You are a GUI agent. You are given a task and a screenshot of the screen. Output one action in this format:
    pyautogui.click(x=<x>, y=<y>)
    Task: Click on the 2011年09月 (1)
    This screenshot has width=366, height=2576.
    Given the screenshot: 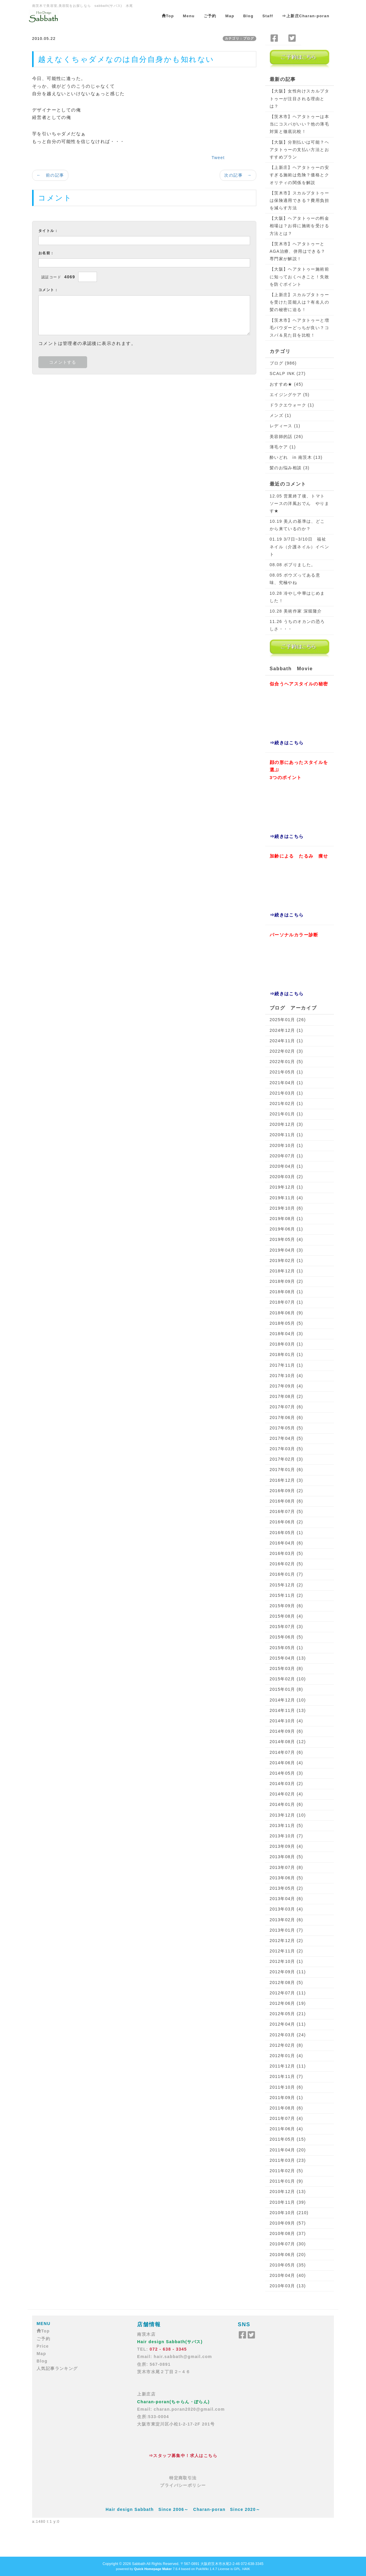 What is the action you would take?
    pyautogui.click(x=286, y=2097)
    